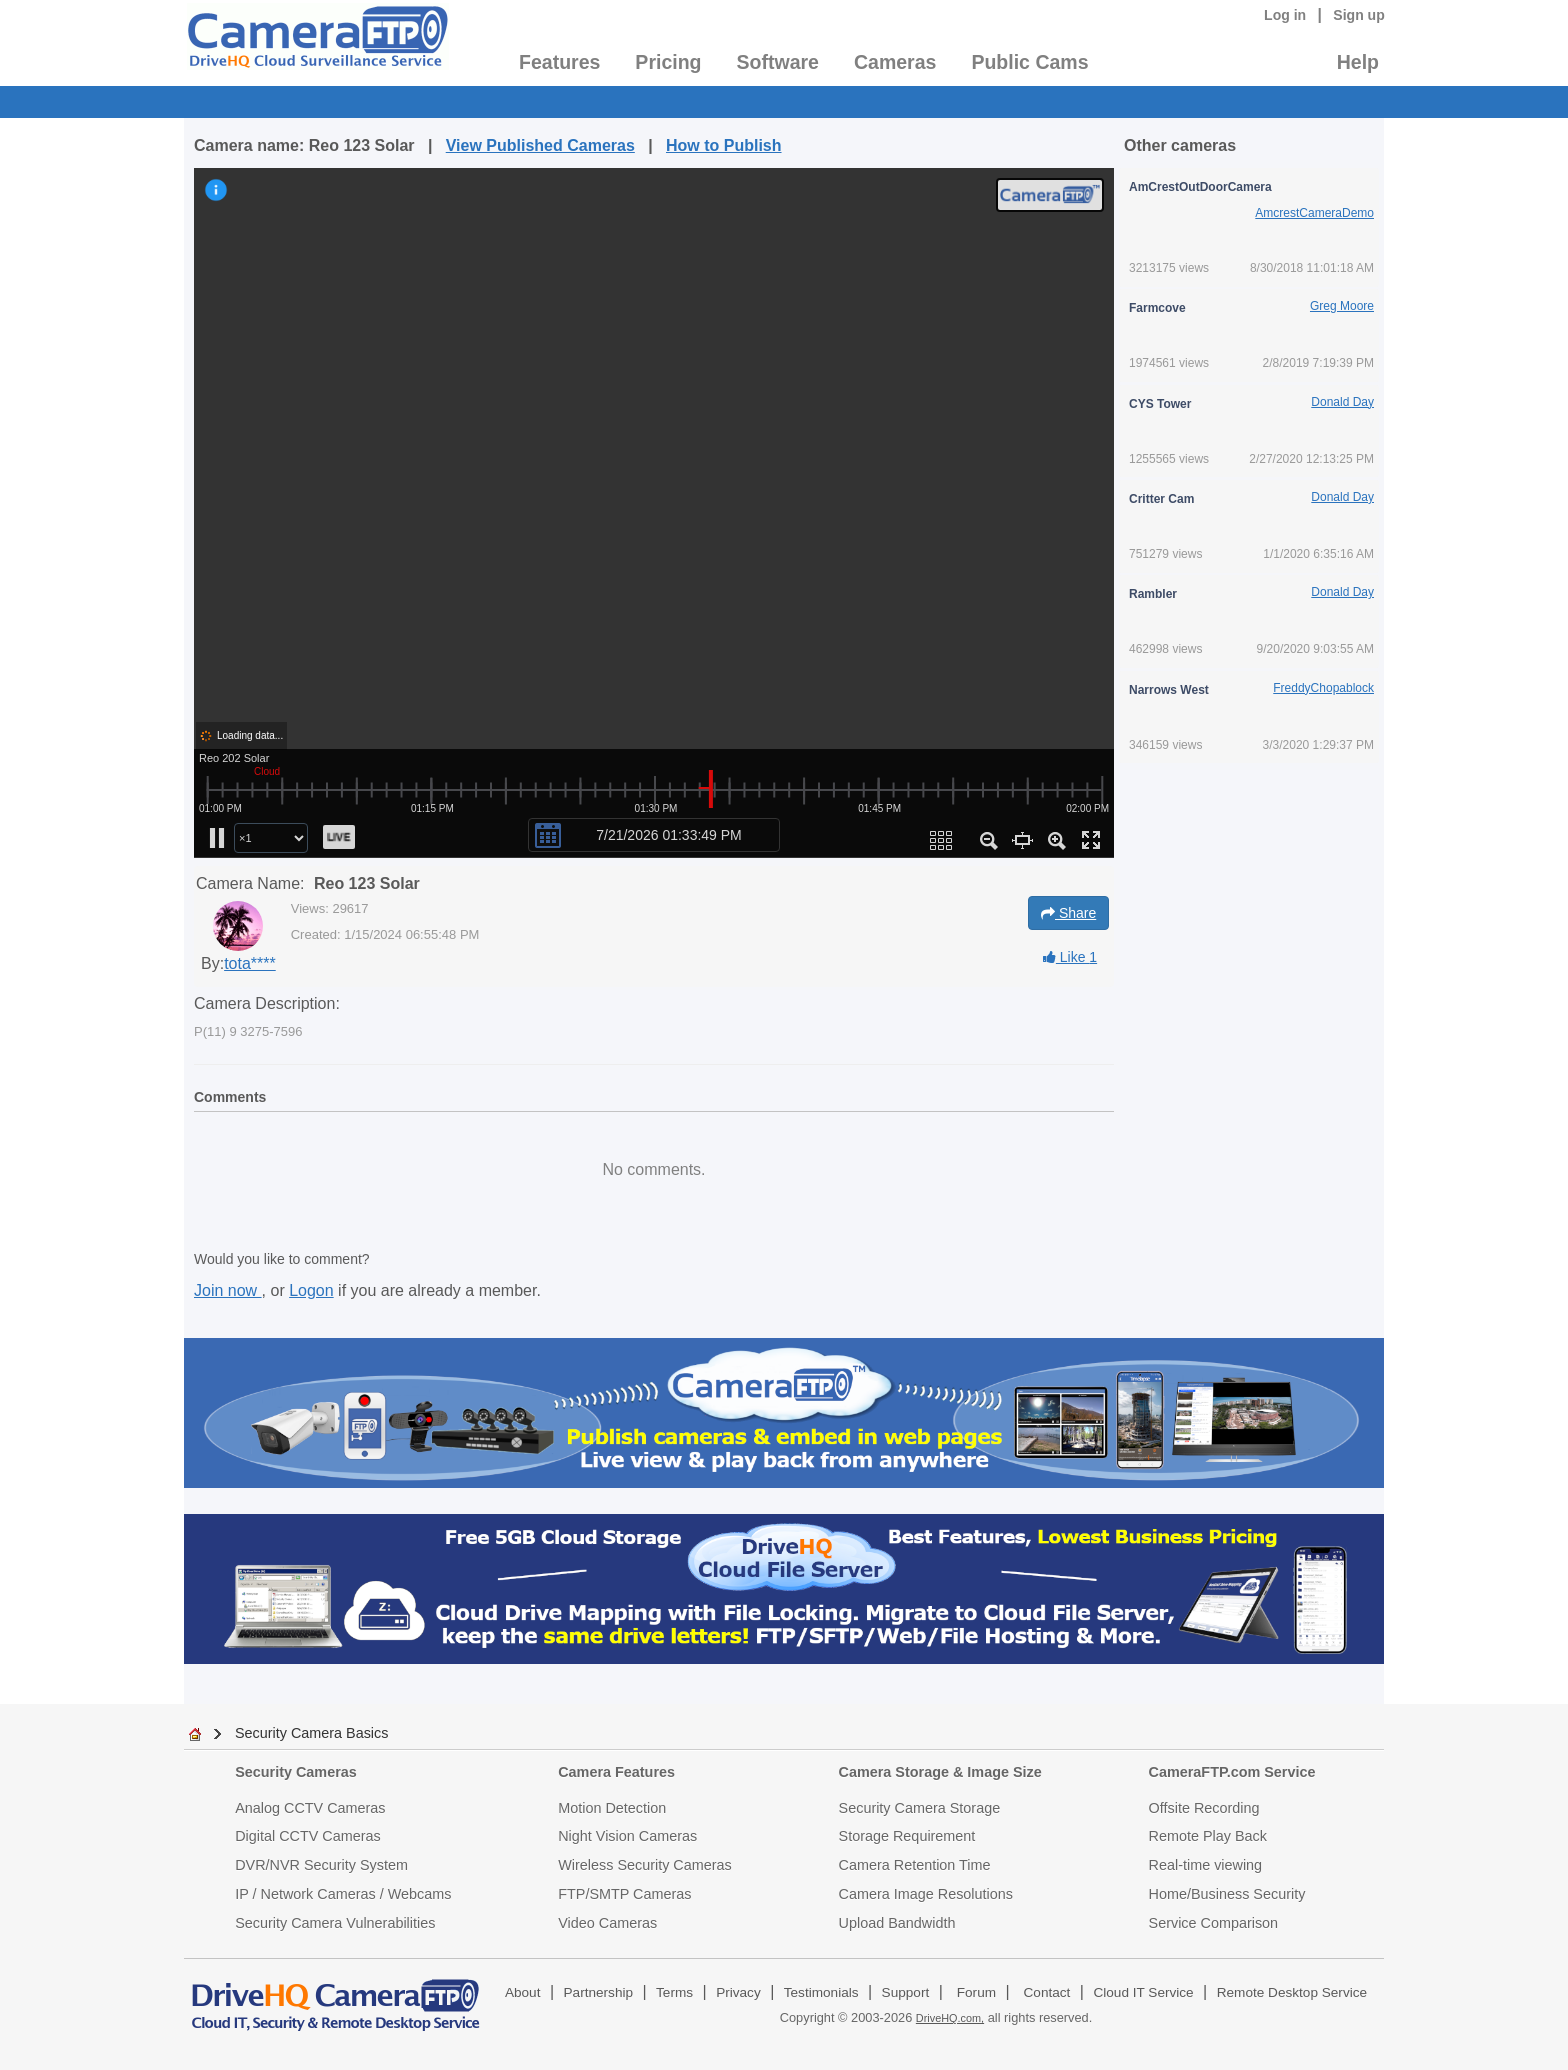  I want to click on Remote Desktop Service, so click(1292, 1992).